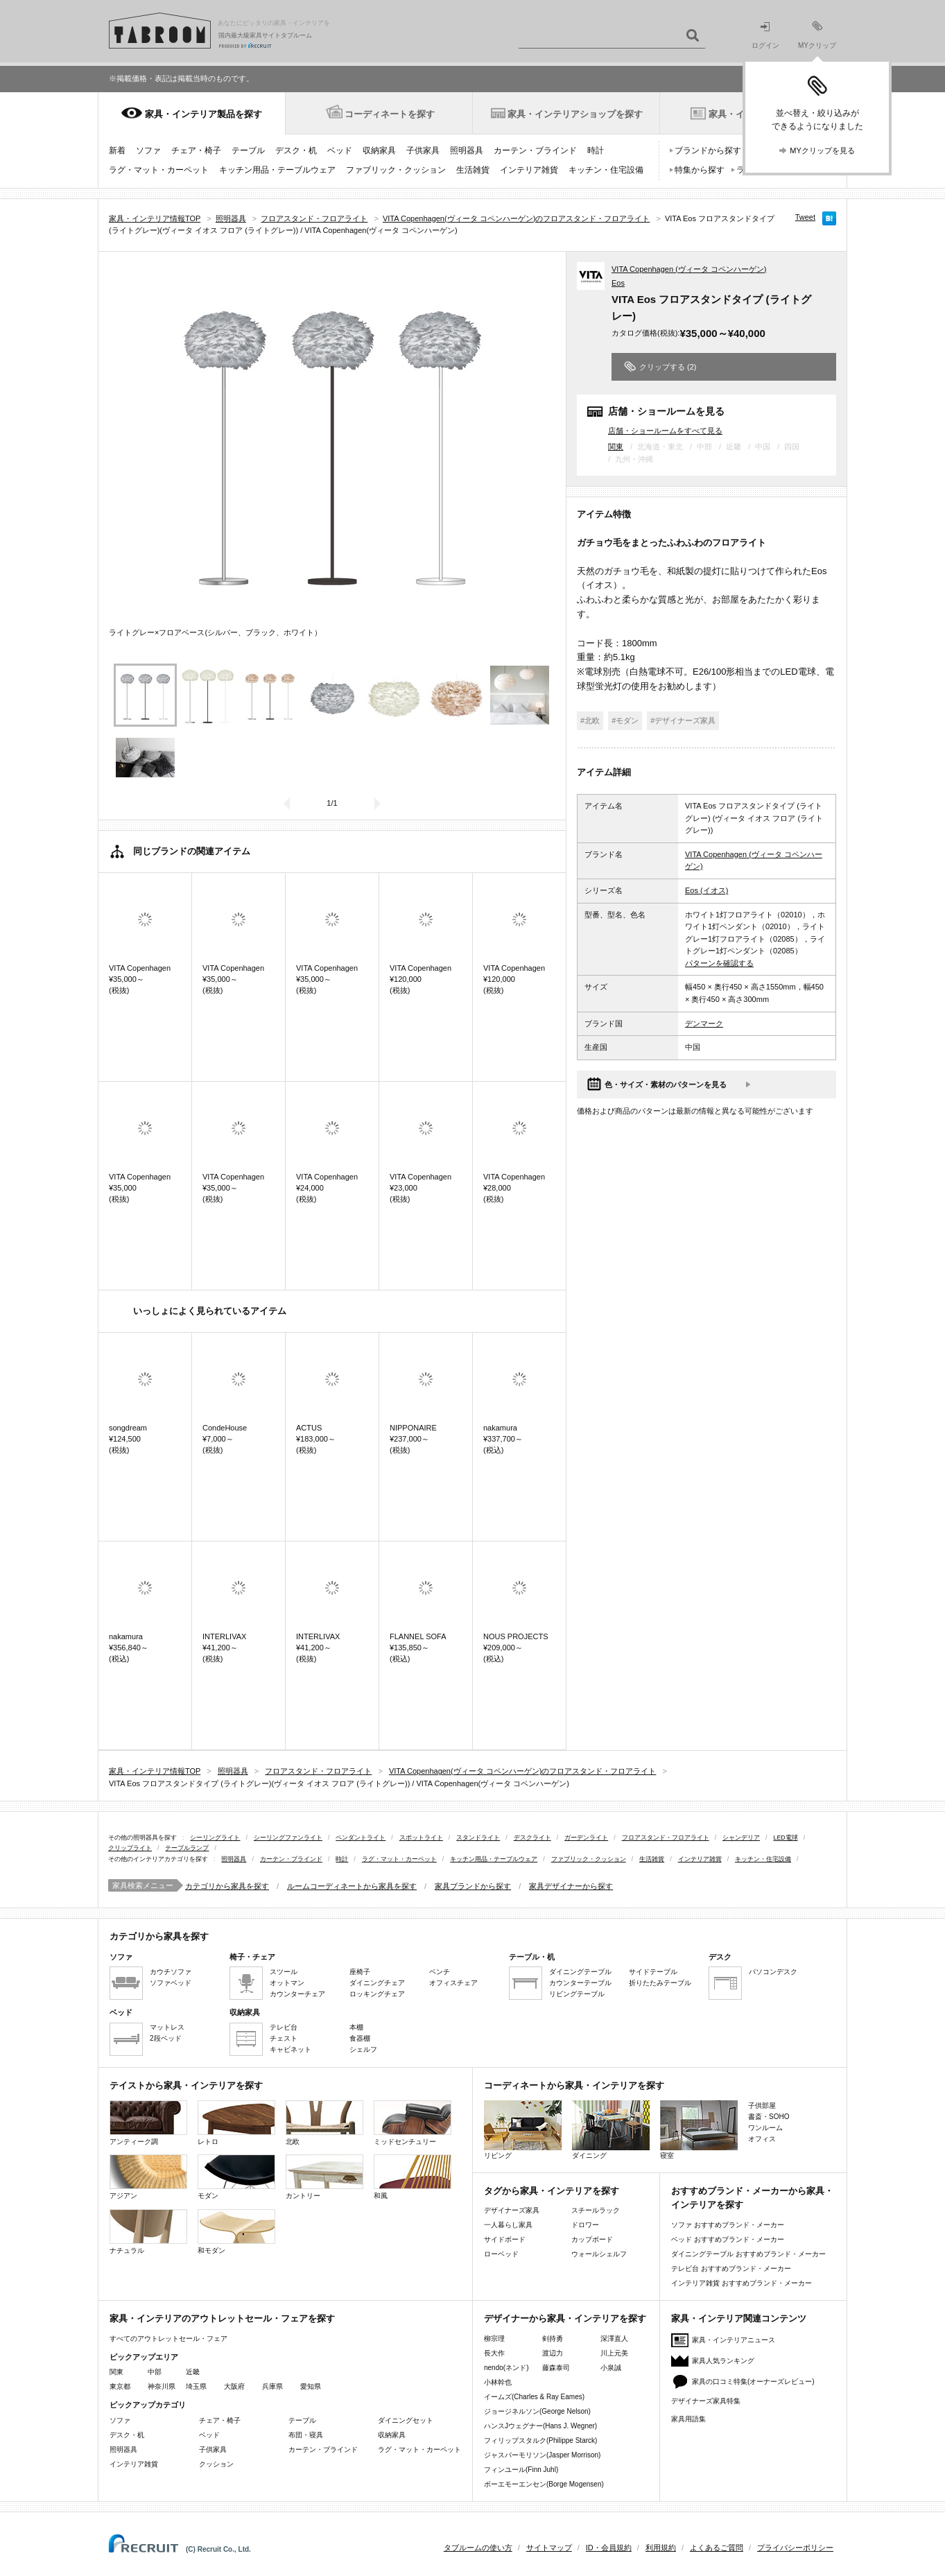 The image size is (945, 2576). I want to click on Eos (イオス), so click(706, 890).